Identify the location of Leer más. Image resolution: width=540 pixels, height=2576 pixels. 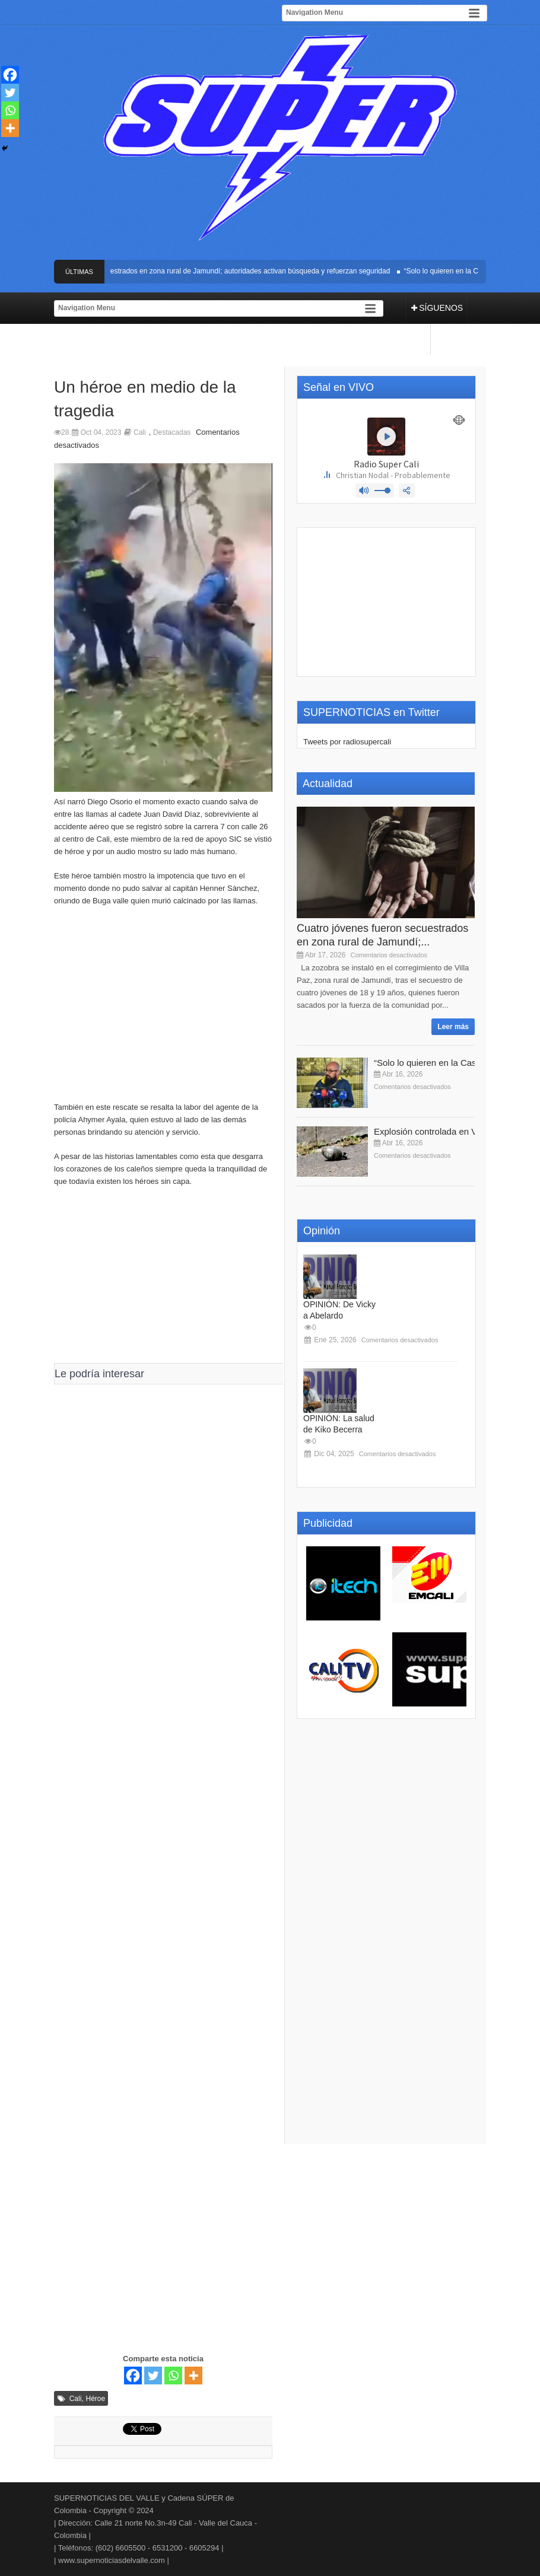
(453, 1027).